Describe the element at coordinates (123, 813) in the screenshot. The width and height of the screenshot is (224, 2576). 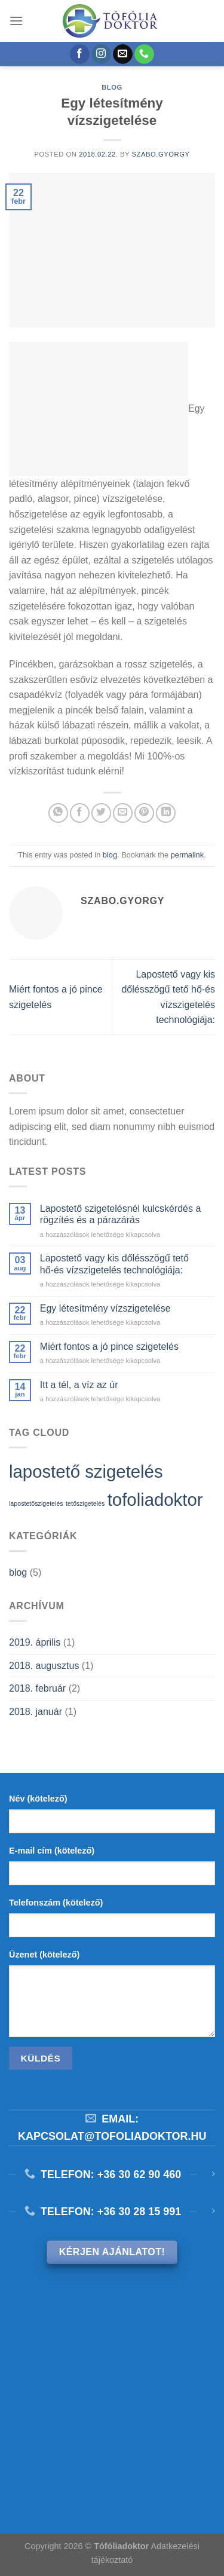
I see `[Elküldöm email-ben a barátomnak.]` at that location.